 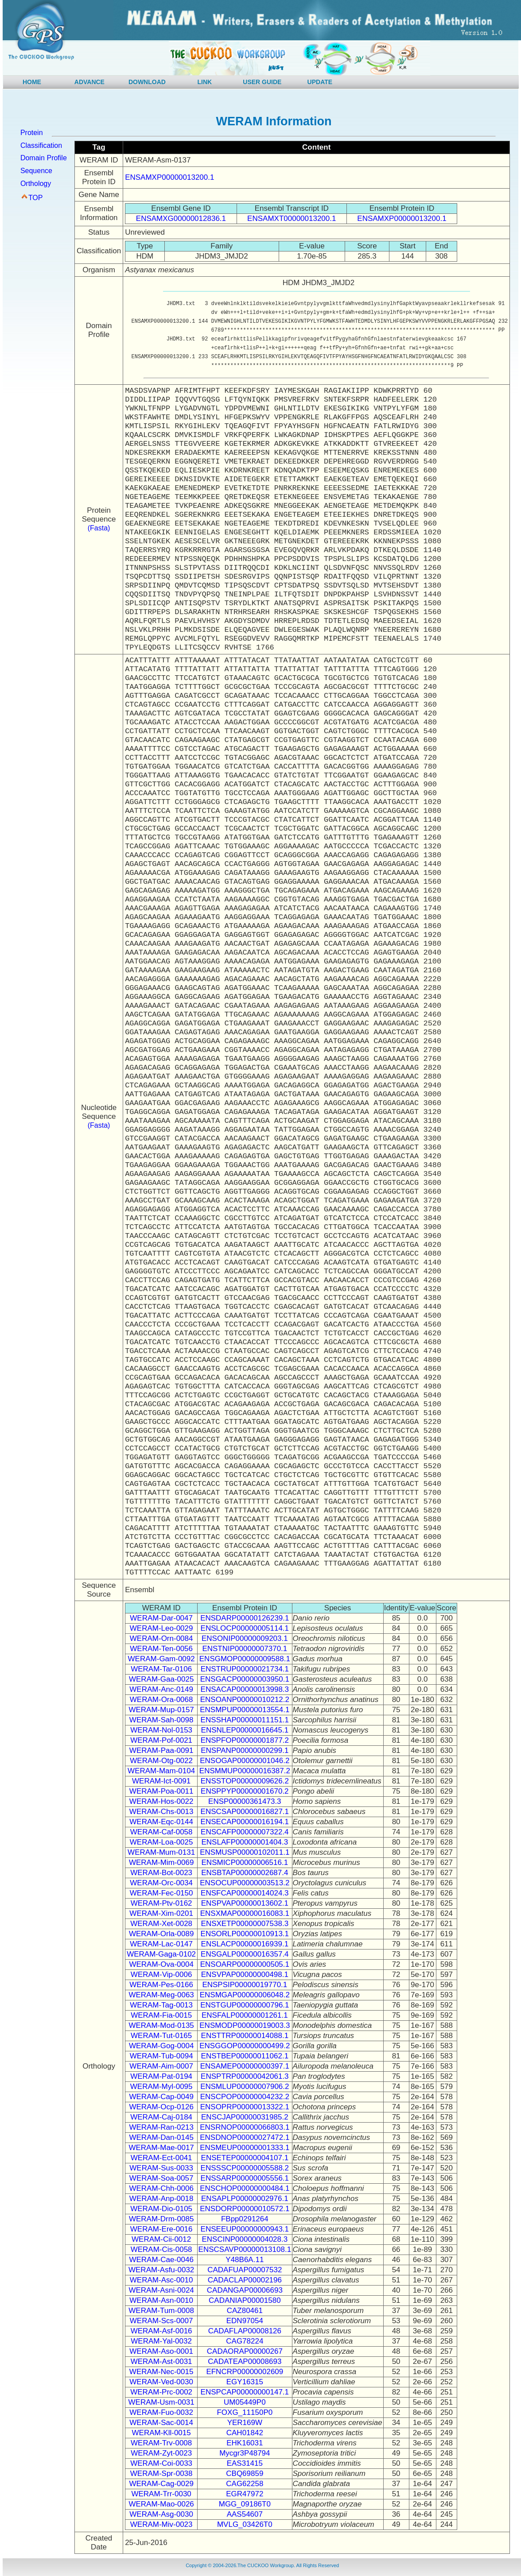 I want to click on ENSCHOP00000000484.1, so click(x=244, y=2188).